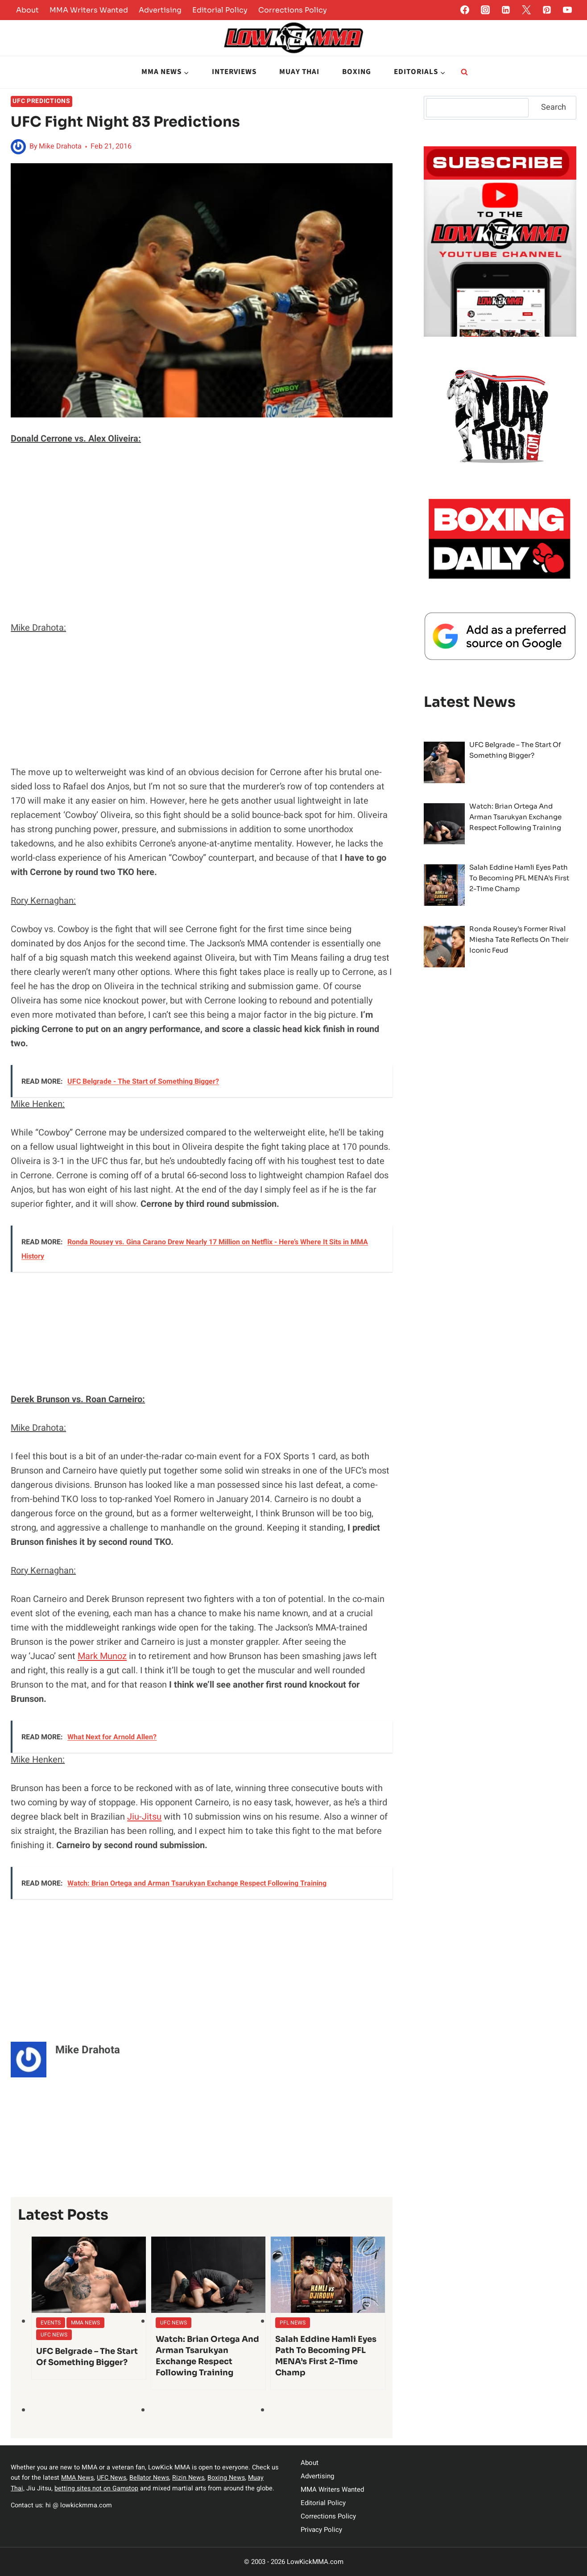 This screenshot has height=2576, width=587. What do you see at coordinates (356, 71) in the screenshot?
I see `Boxing` at bounding box center [356, 71].